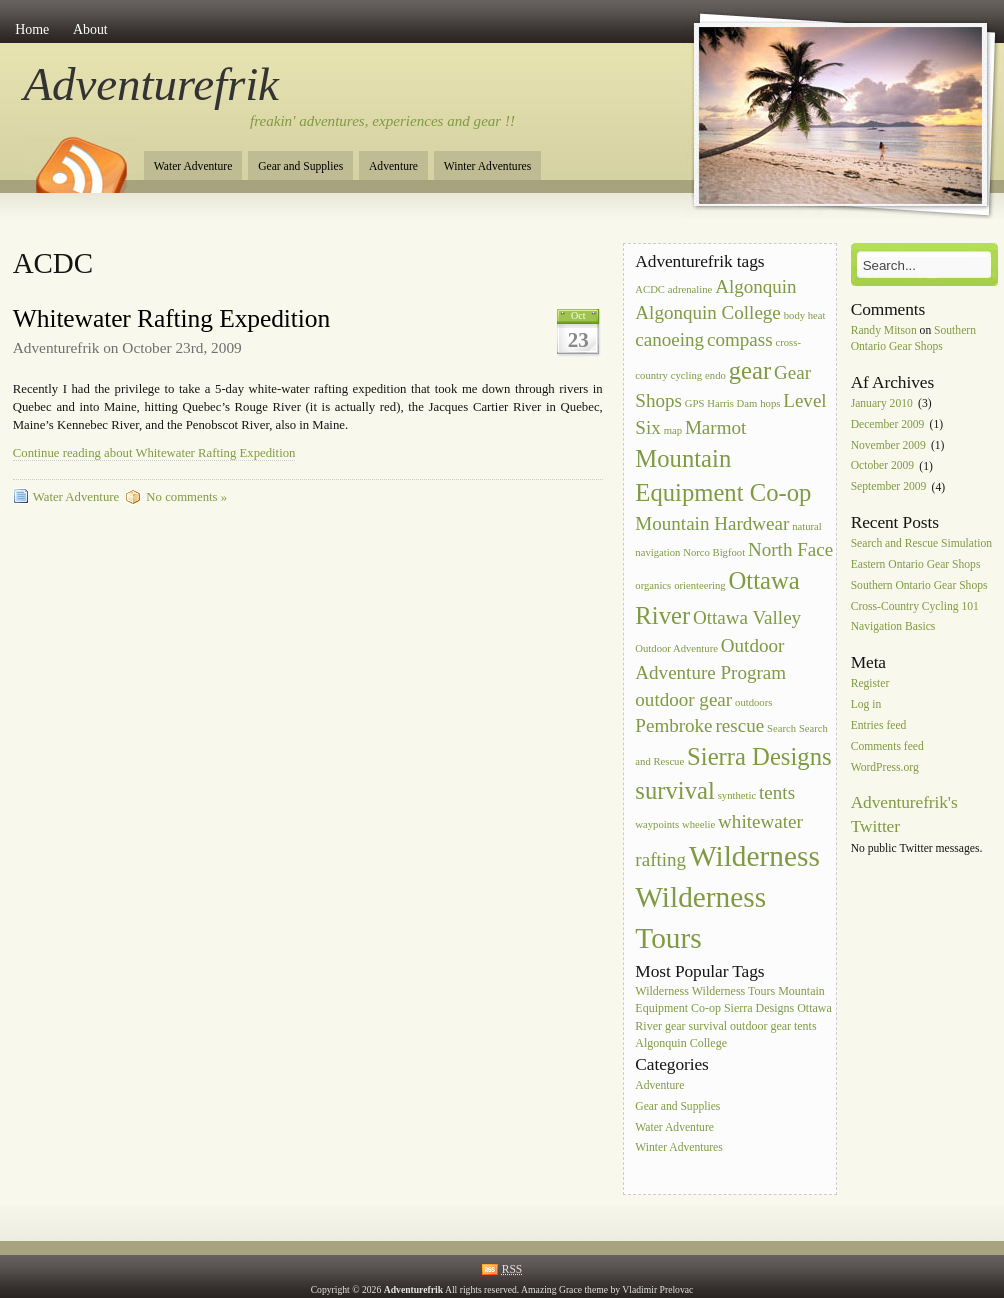  I want to click on natural [natural (1 item)], so click(807, 526).